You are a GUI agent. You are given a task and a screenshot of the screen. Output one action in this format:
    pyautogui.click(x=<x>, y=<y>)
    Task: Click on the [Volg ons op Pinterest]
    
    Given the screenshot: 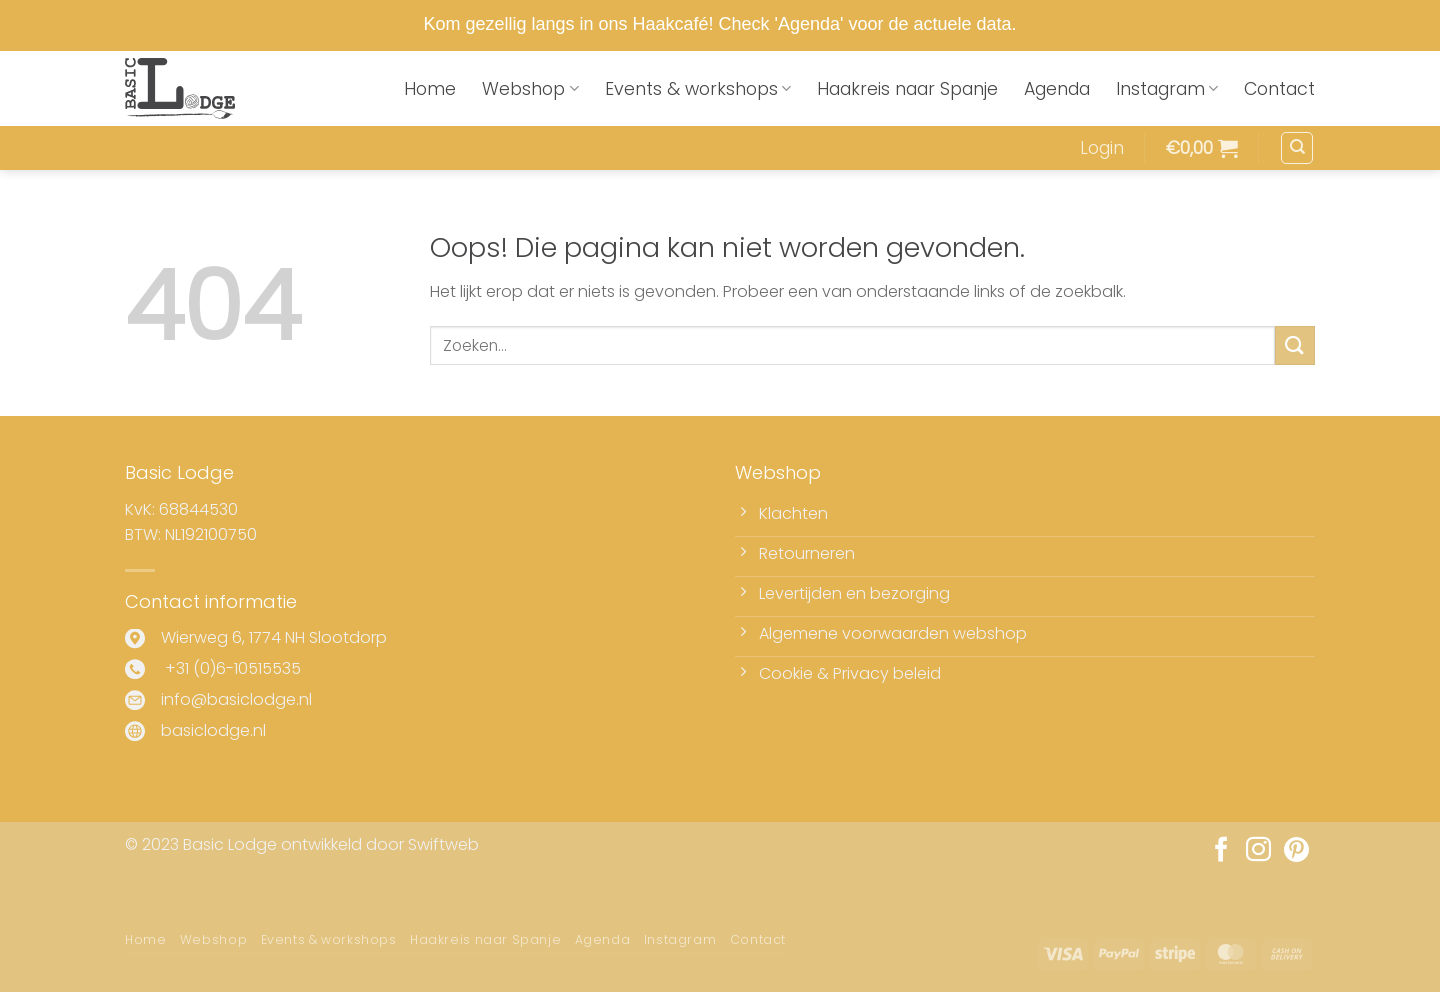 What is the action you would take?
    pyautogui.click(x=1296, y=851)
    